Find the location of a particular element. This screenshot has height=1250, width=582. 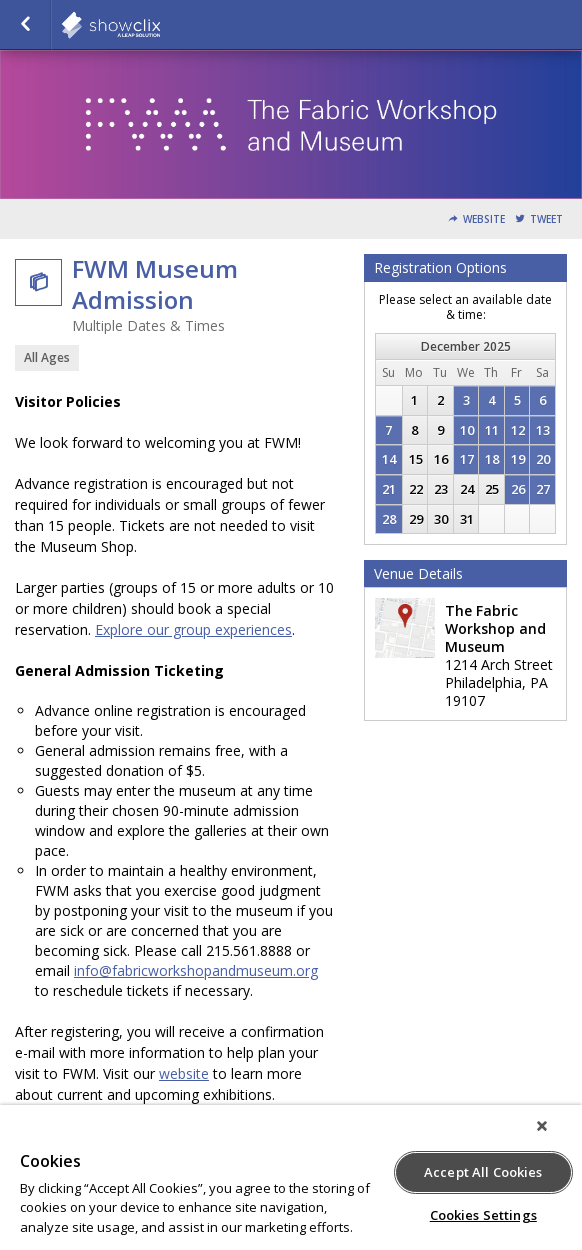

10 is located at coordinates (467, 430).